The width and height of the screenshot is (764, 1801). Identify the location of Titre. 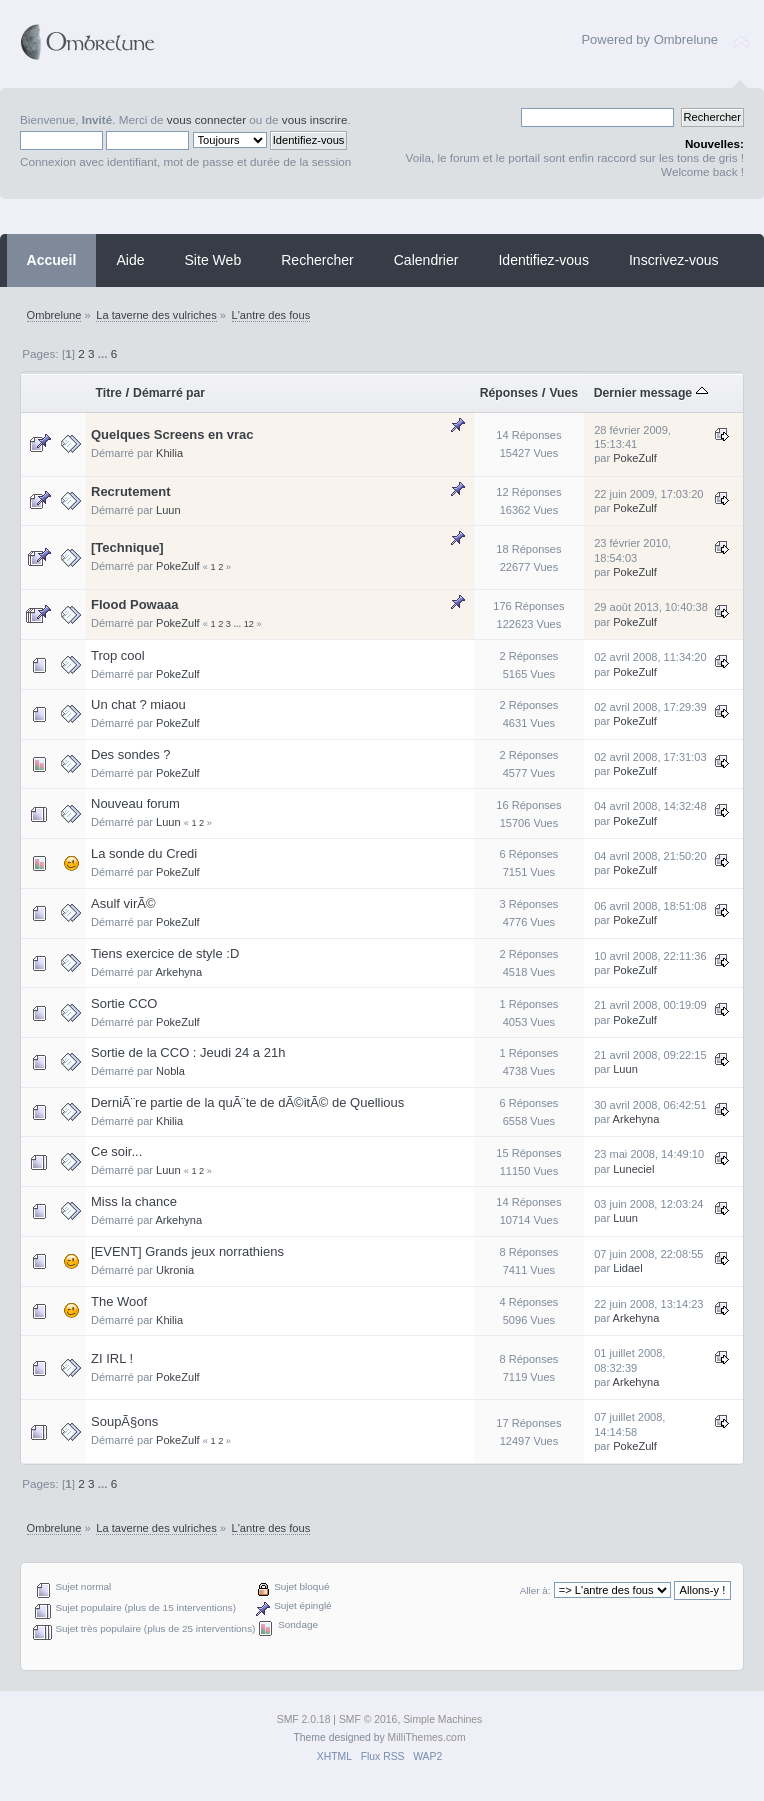
(109, 393).